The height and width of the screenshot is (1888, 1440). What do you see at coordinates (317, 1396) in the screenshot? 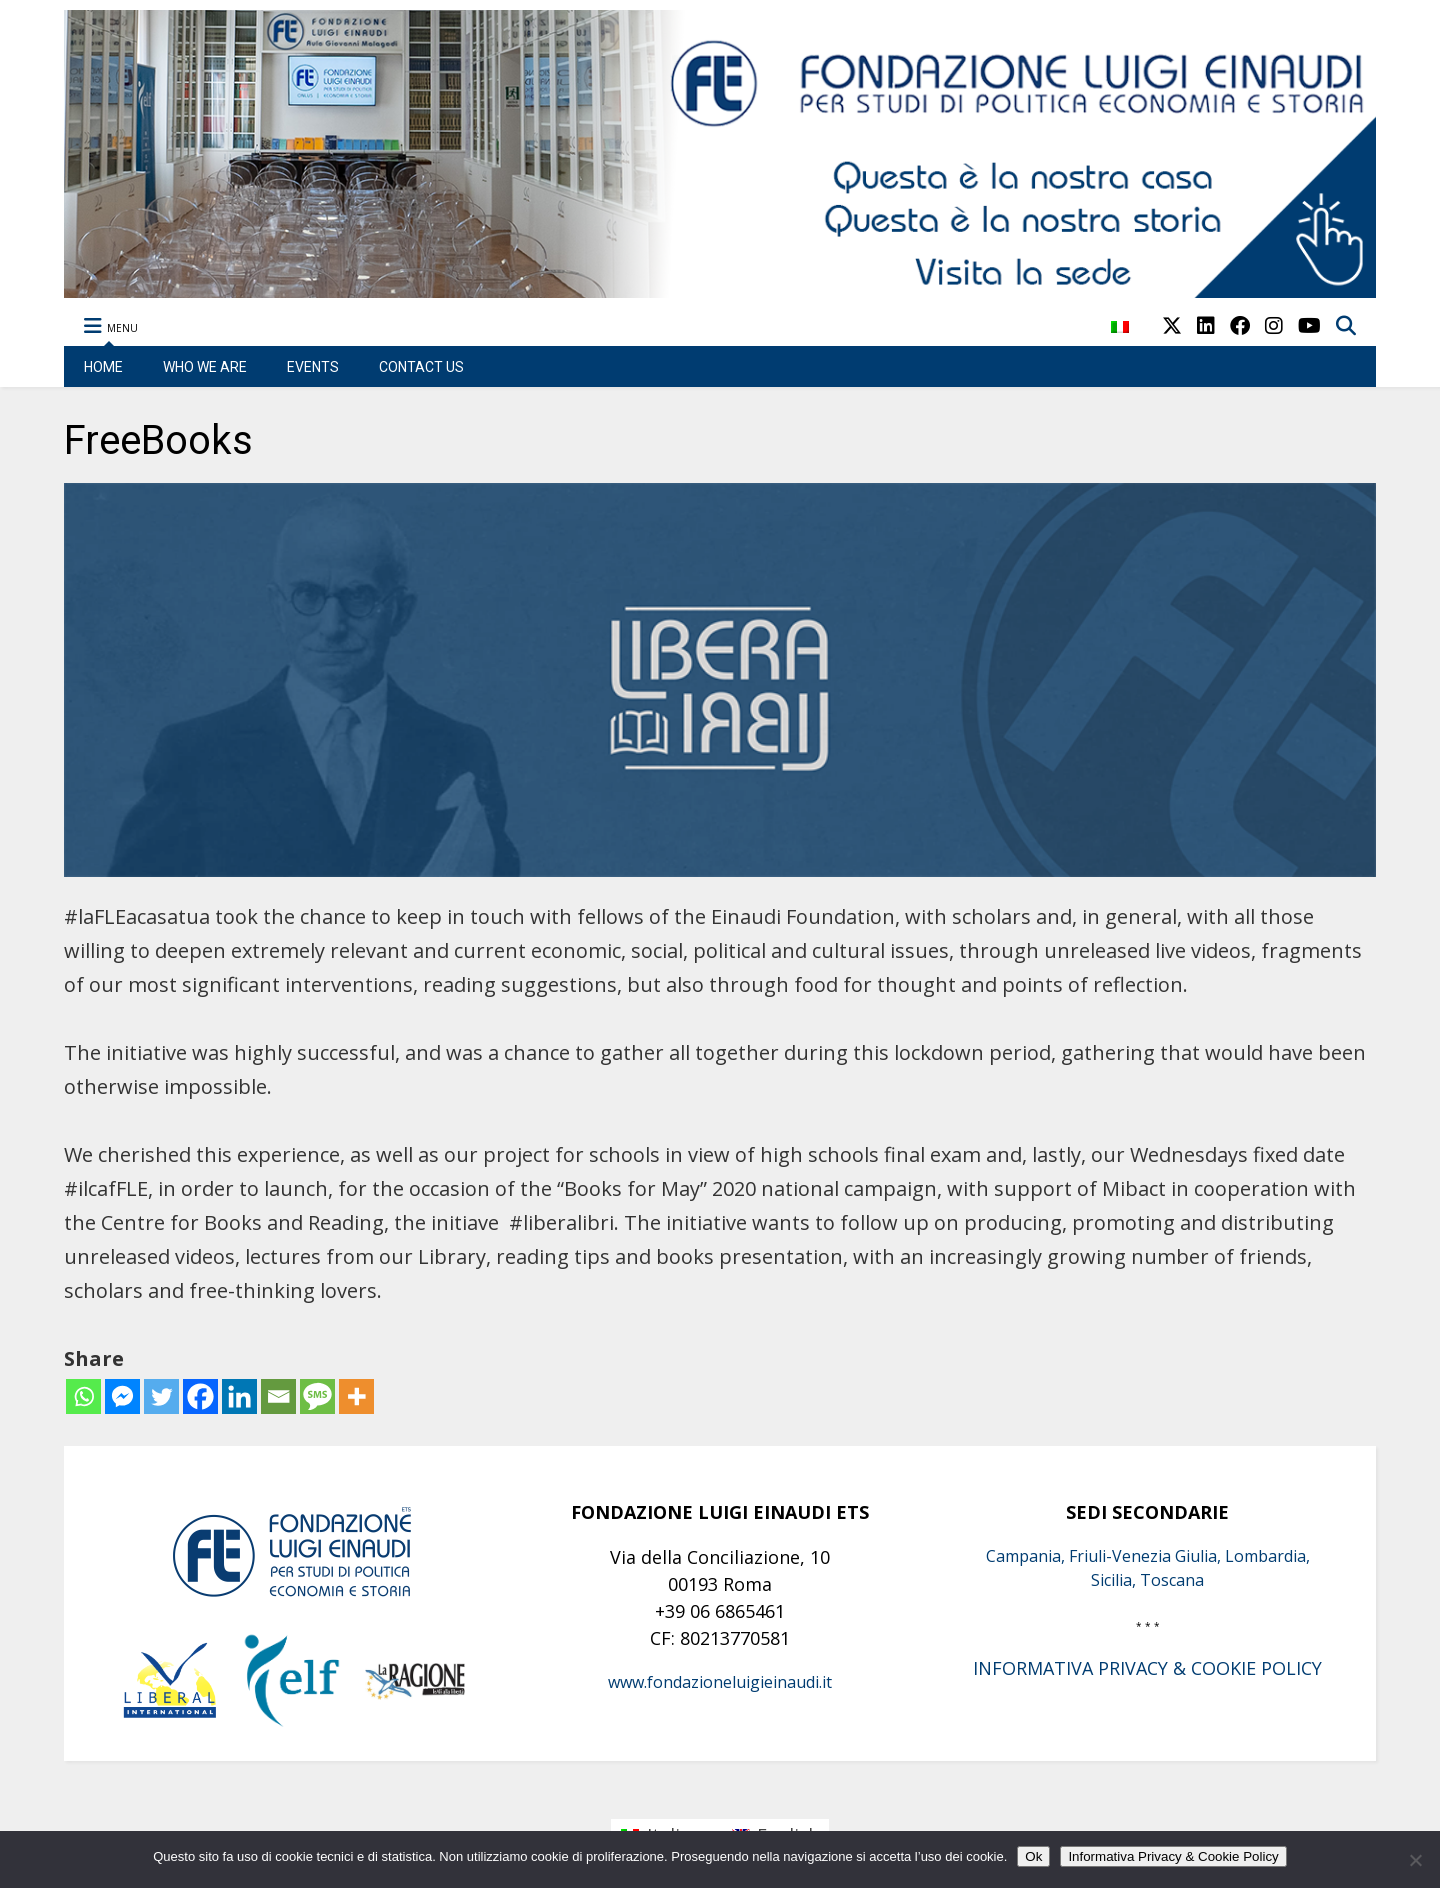
I see `[SMS]` at bounding box center [317, 1396].